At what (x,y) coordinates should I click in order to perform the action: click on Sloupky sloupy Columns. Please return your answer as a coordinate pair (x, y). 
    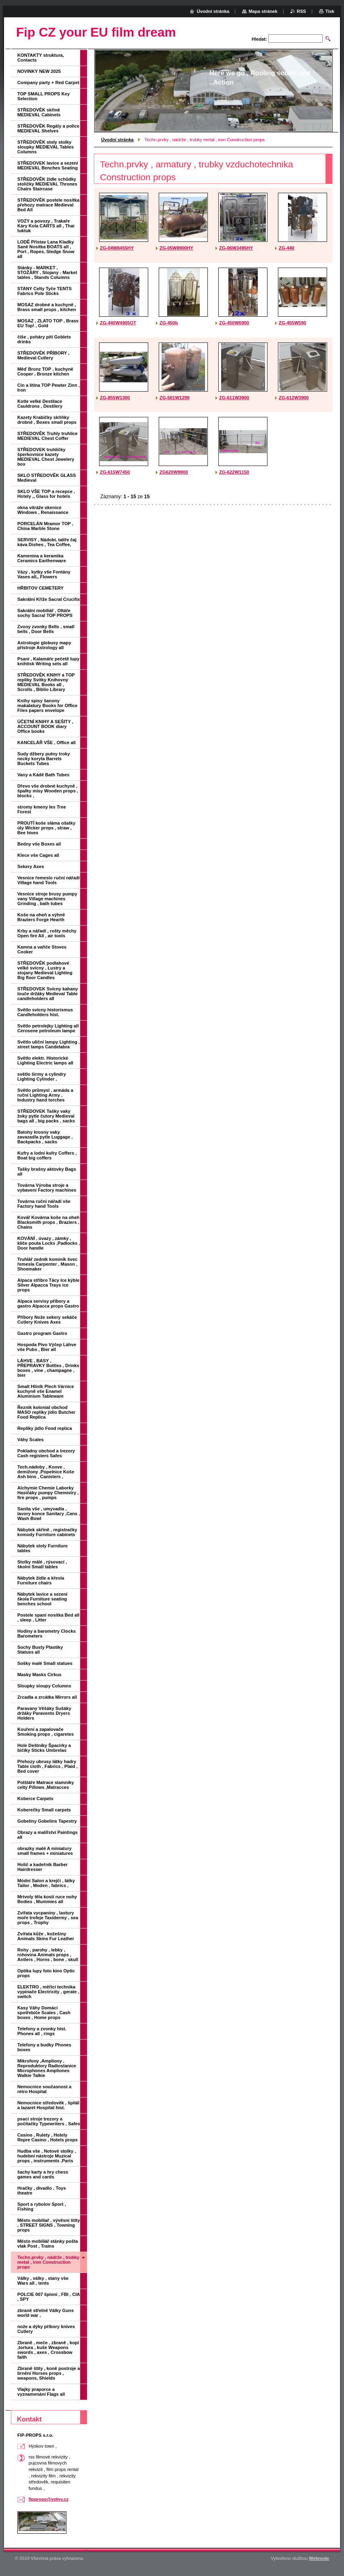
    Looking at the image, I should click on (44, 1685).